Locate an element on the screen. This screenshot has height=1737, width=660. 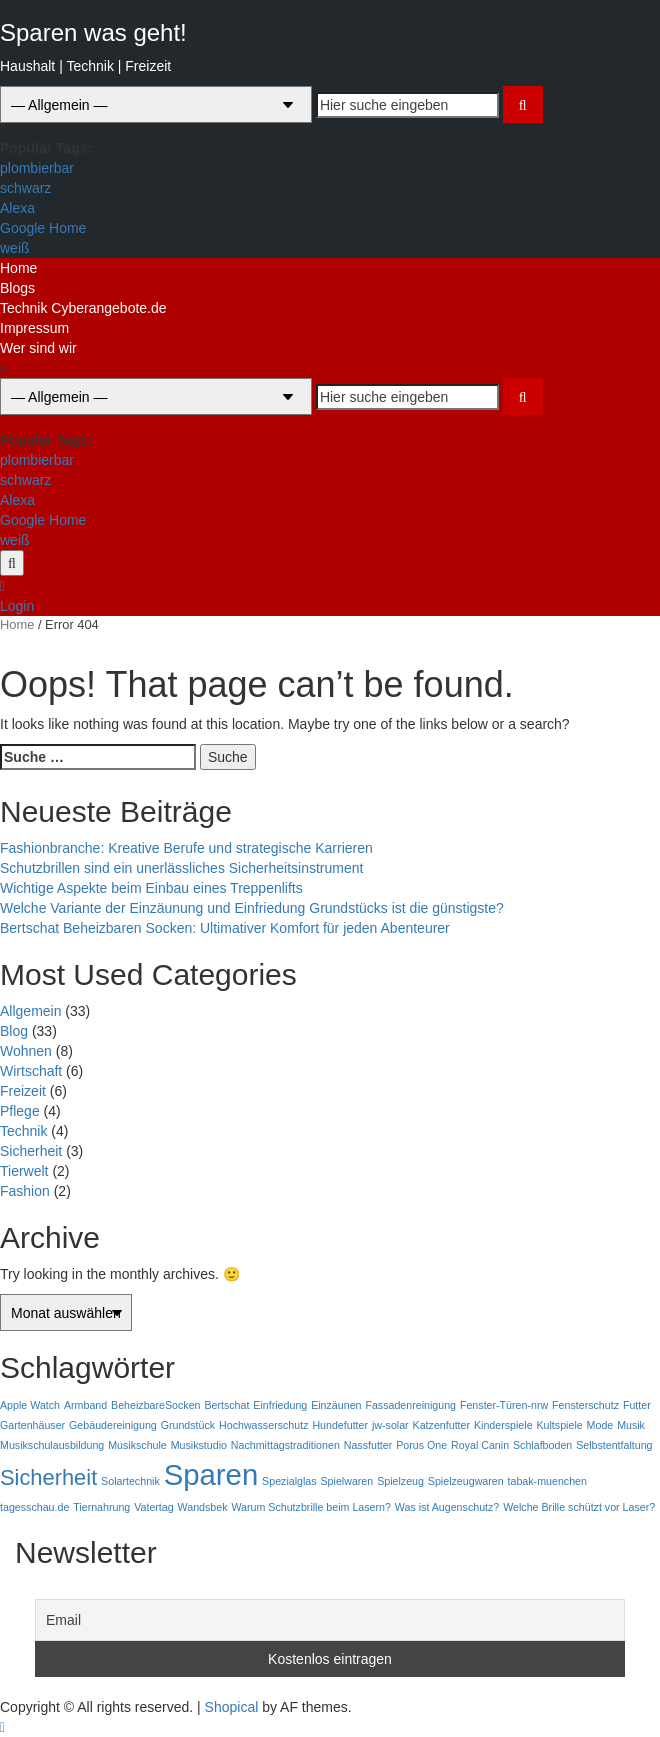
Allgemein is located at coordinates (30, 1011).